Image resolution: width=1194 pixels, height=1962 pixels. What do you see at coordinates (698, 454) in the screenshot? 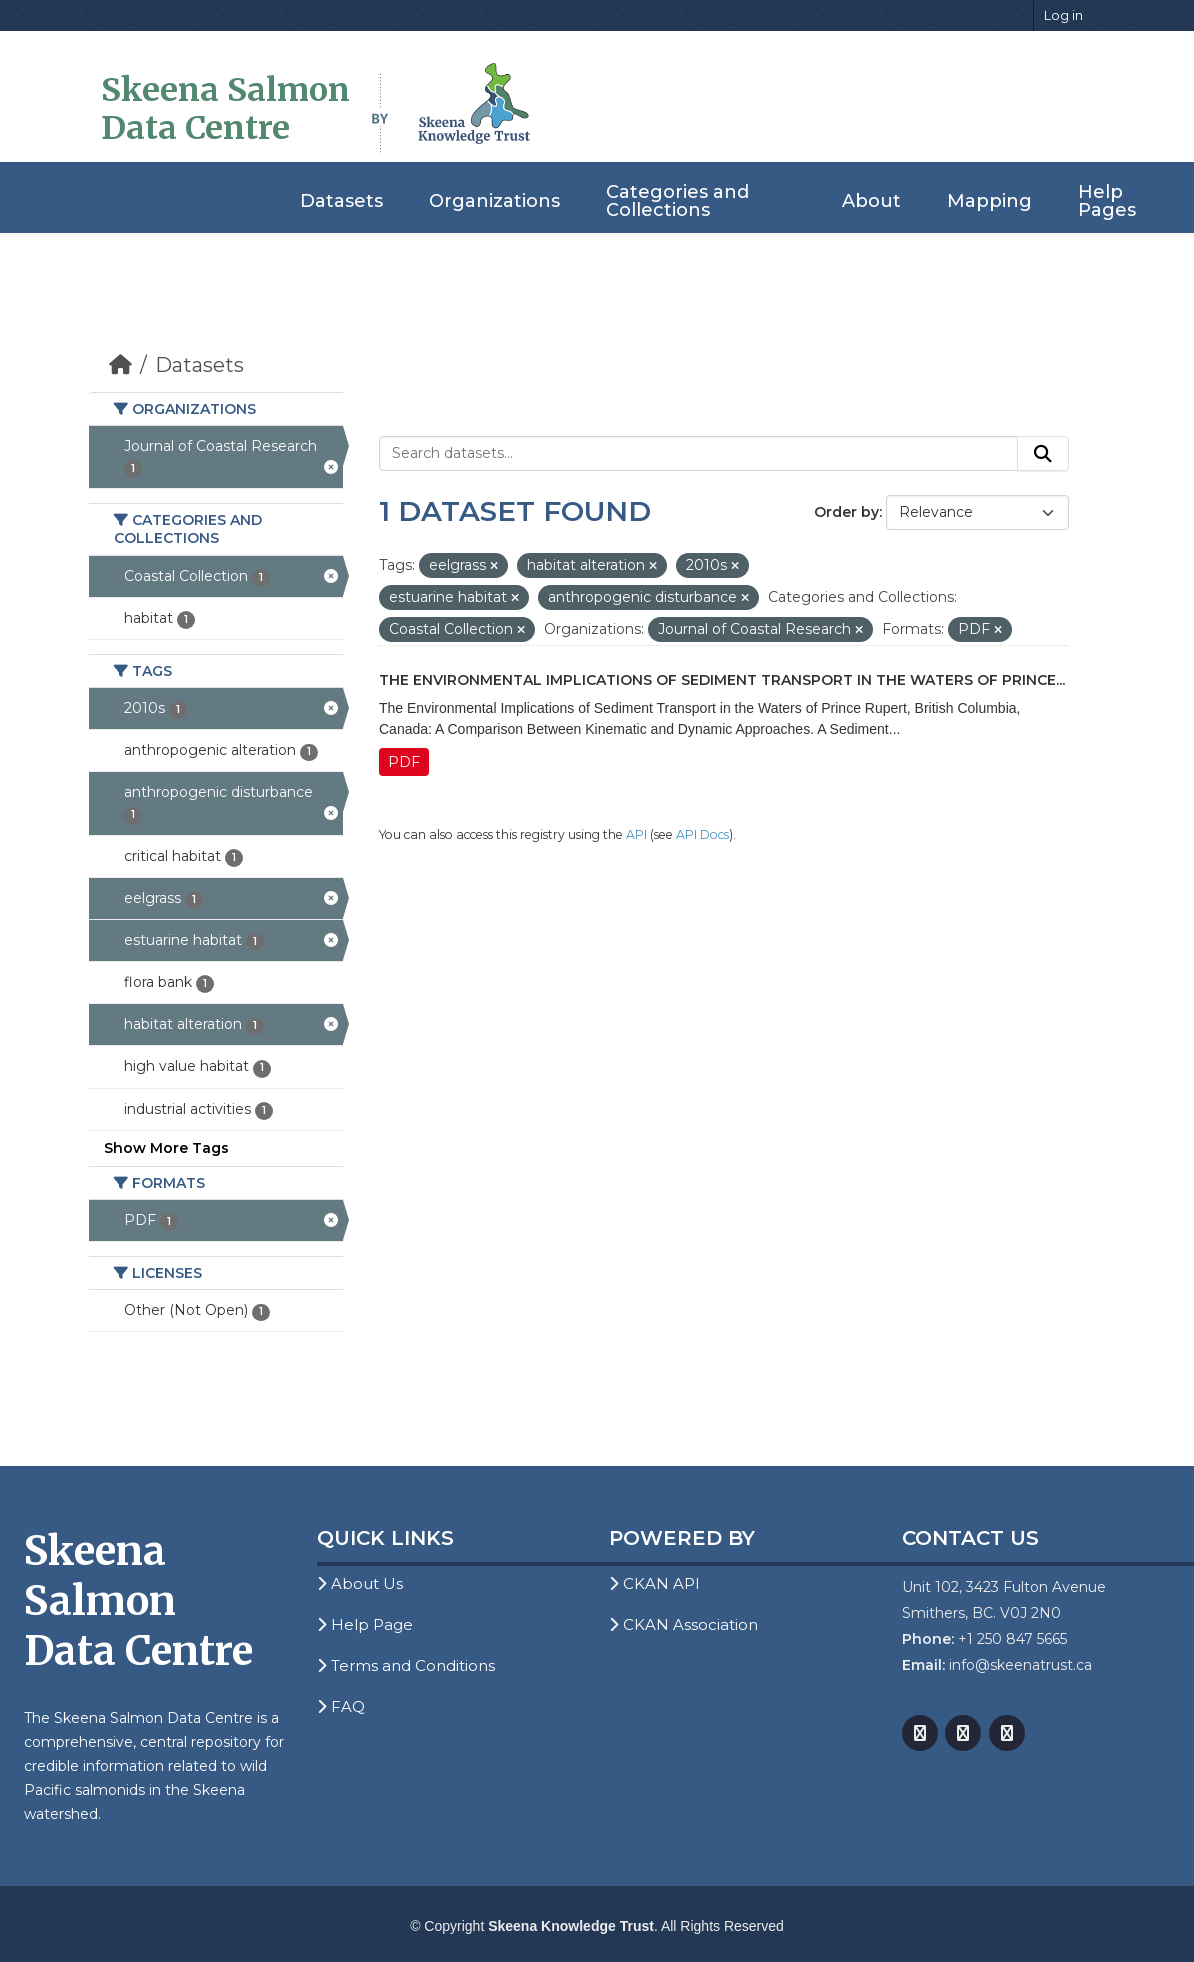
I see `[Search datasets...]` at bounding box center [698, 454].